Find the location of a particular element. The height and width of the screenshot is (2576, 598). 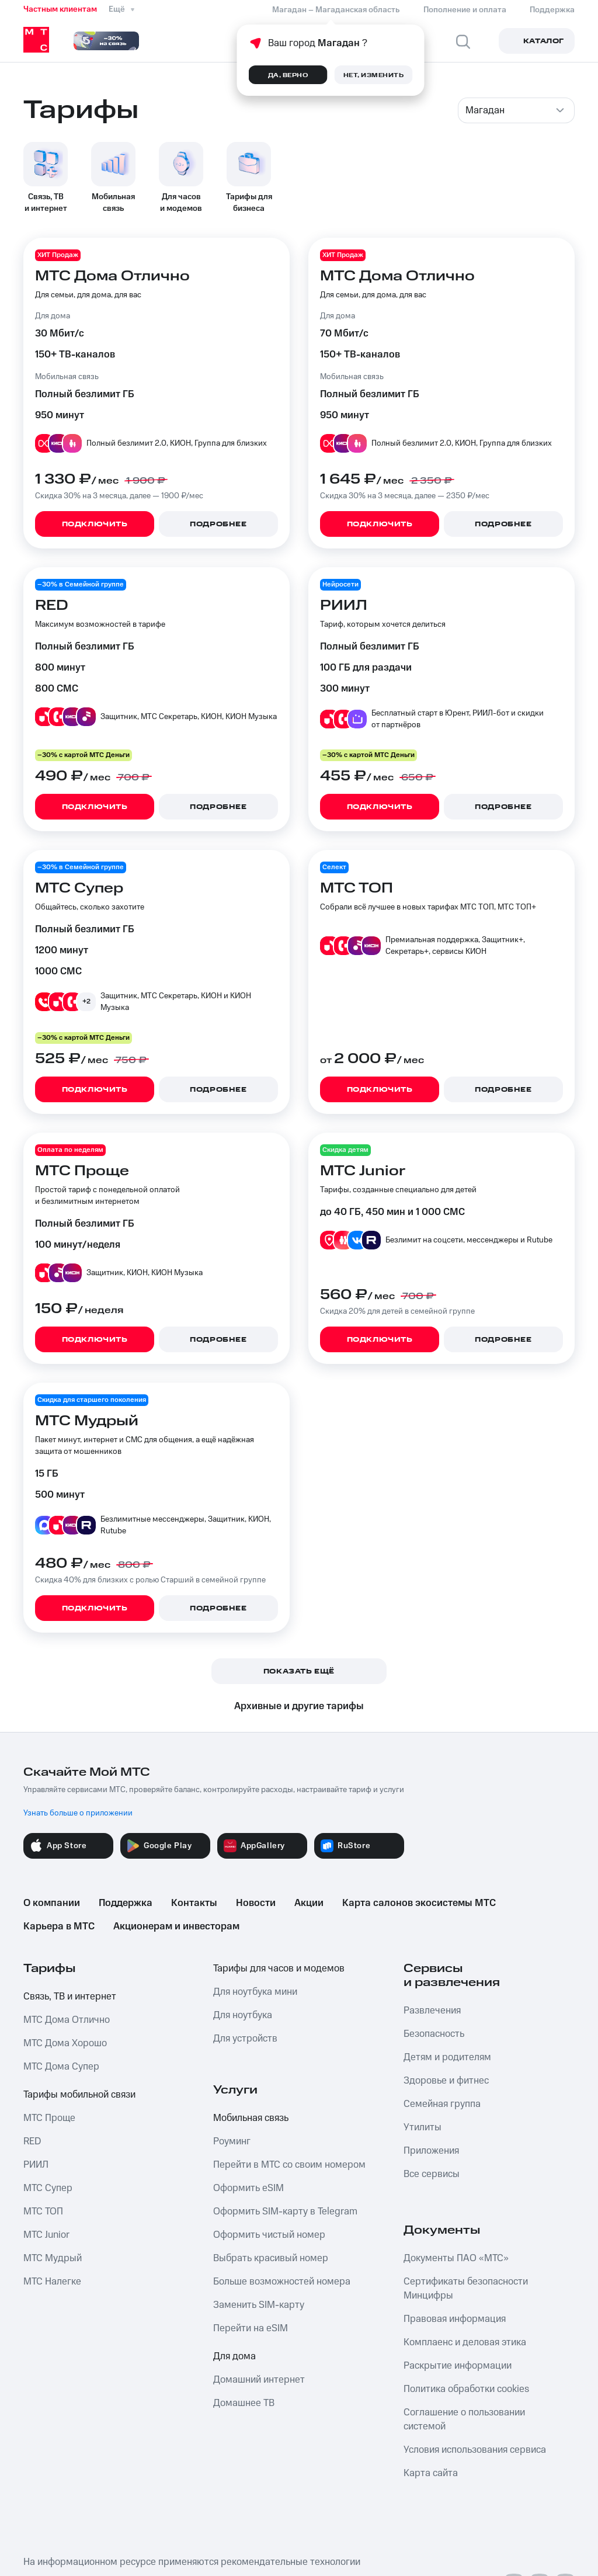

Для устройств is located at coordinates (245, 2039).